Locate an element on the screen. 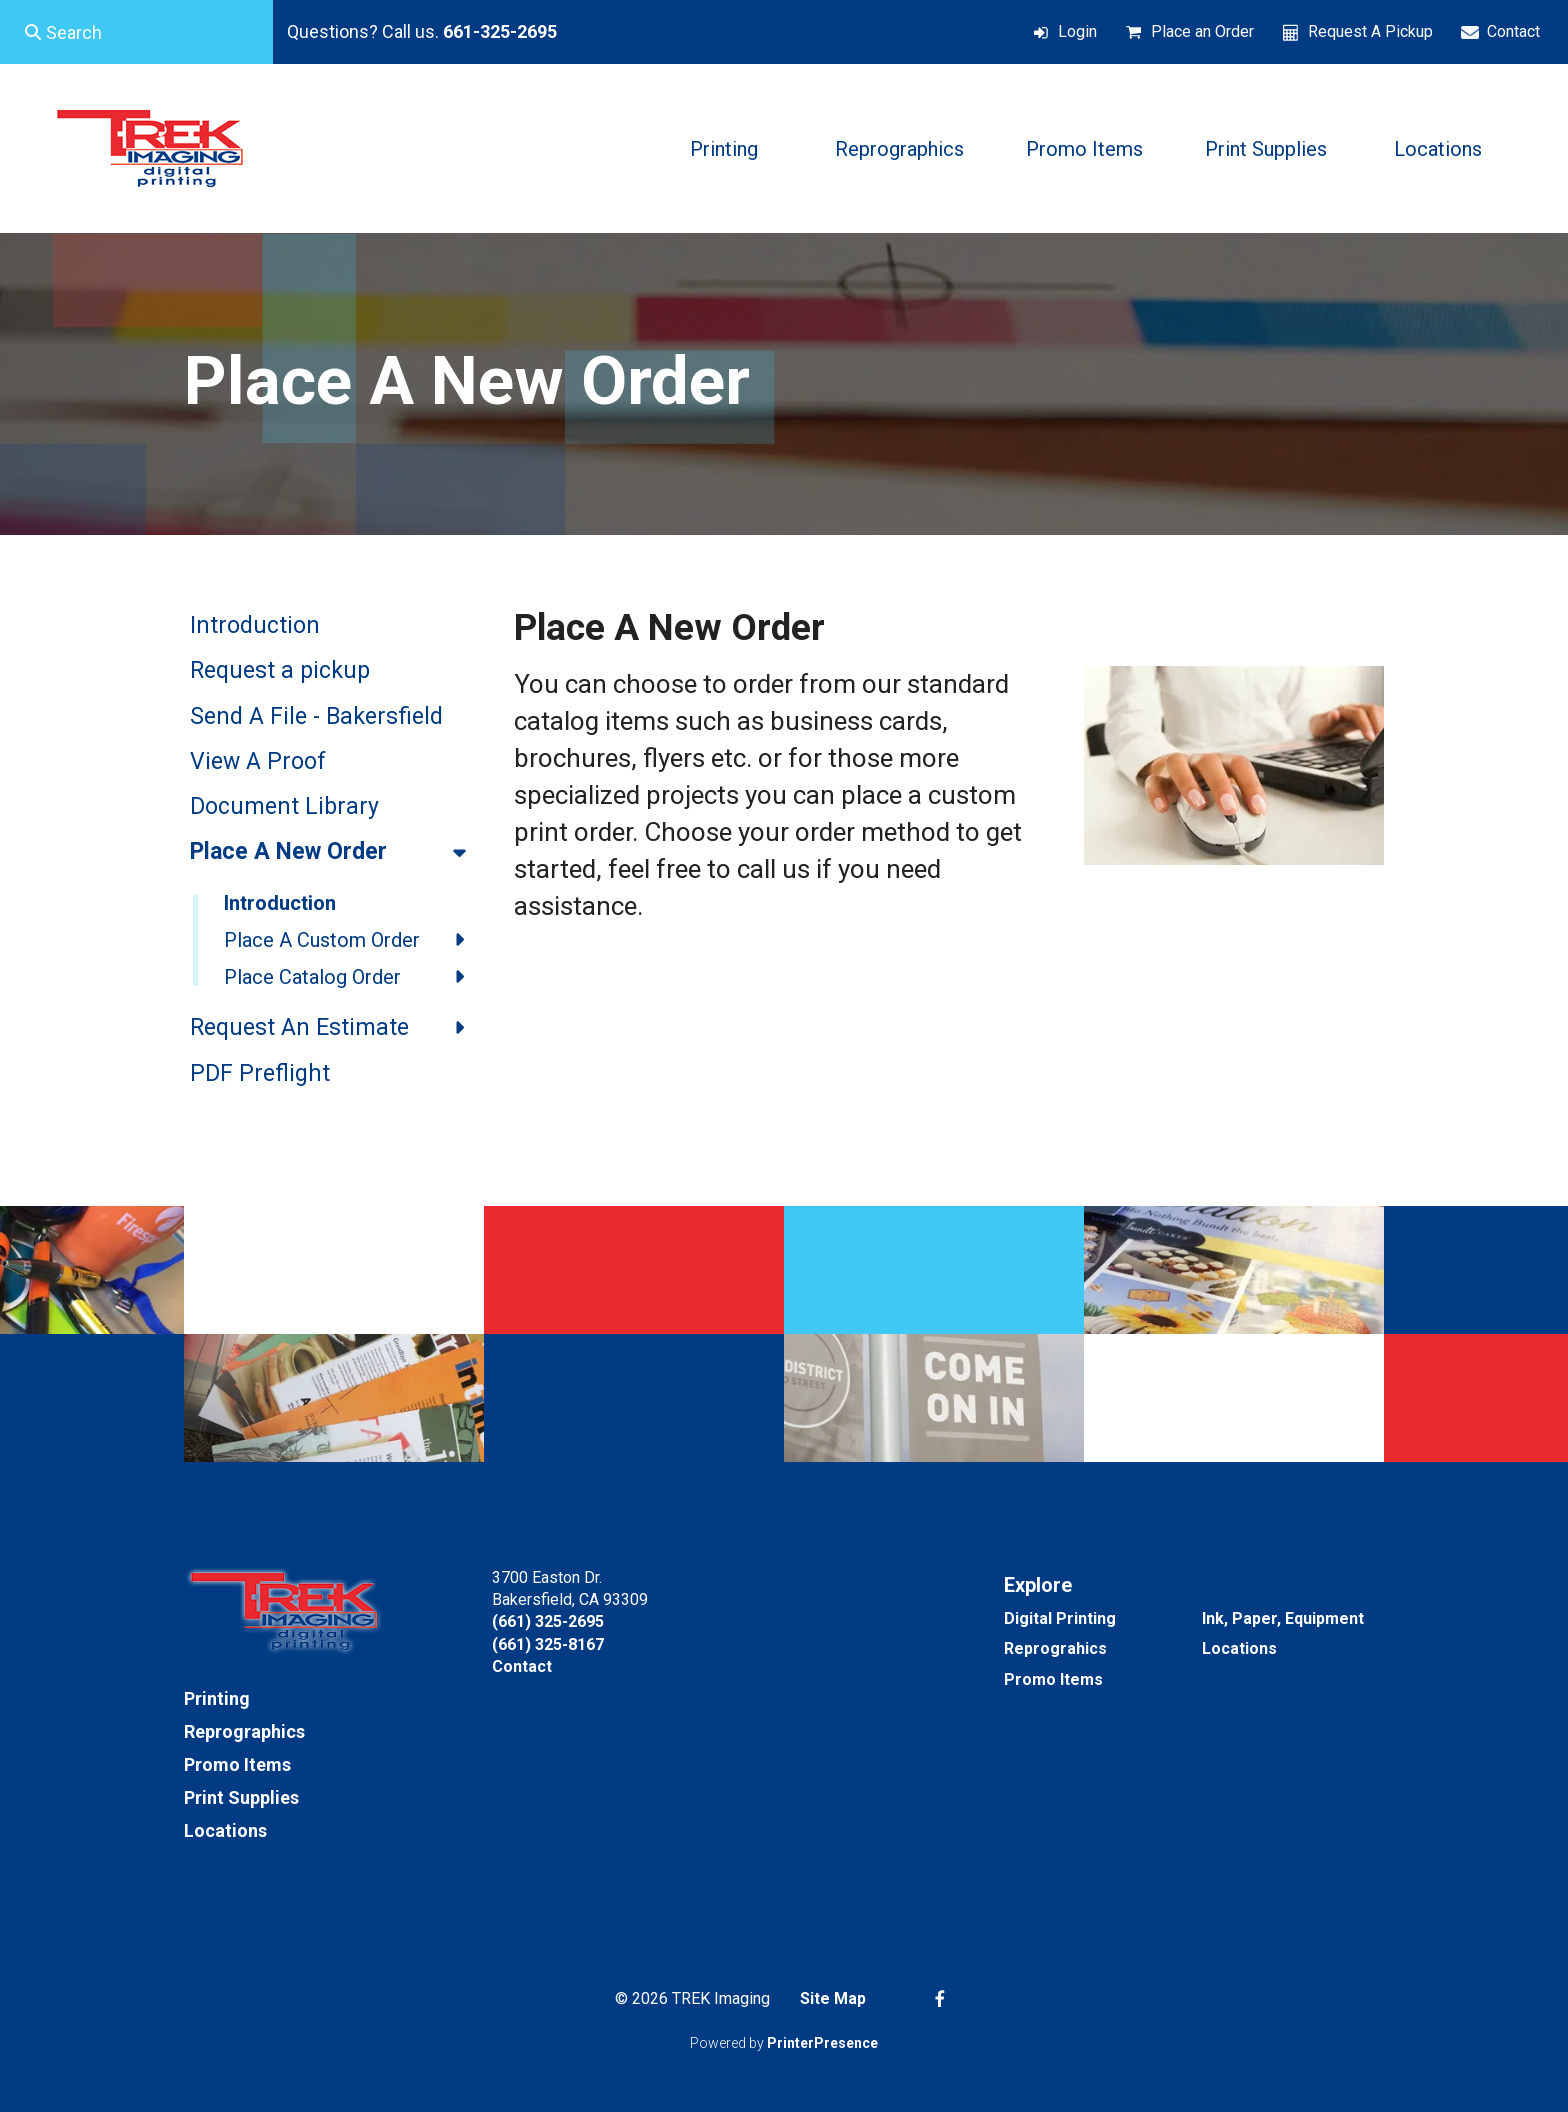 The height and width of the screenshot is (2112, 1568). Document Library is located at coordinates (284, 806).